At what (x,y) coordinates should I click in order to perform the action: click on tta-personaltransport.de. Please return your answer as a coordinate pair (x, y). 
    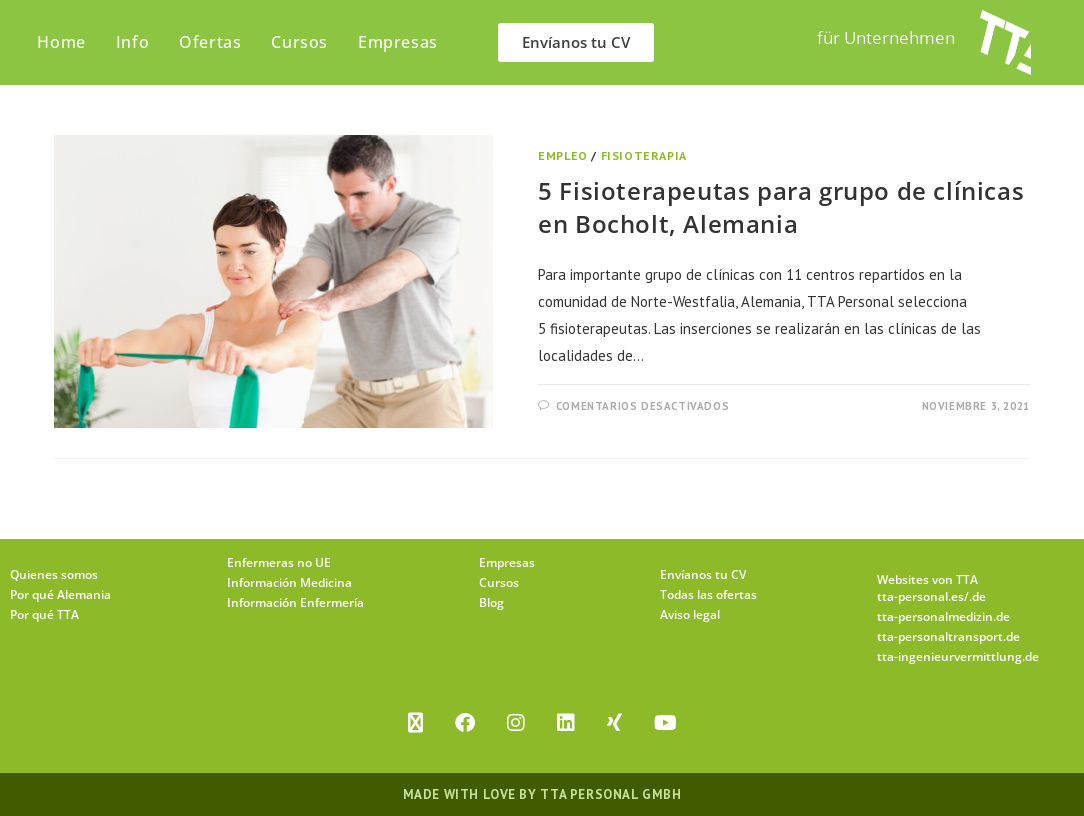
    Looking at the image, I should click on (948, 636).